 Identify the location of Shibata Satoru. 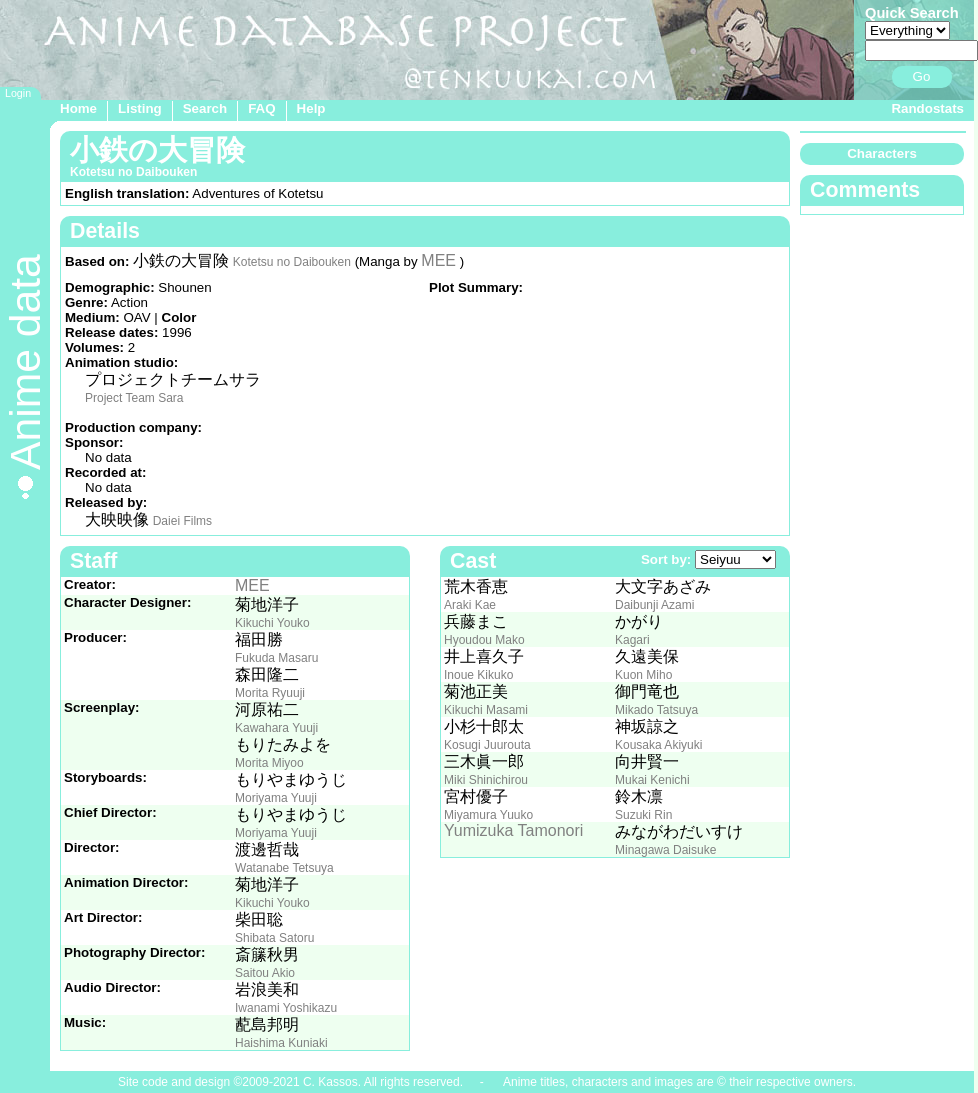
(274, 938).